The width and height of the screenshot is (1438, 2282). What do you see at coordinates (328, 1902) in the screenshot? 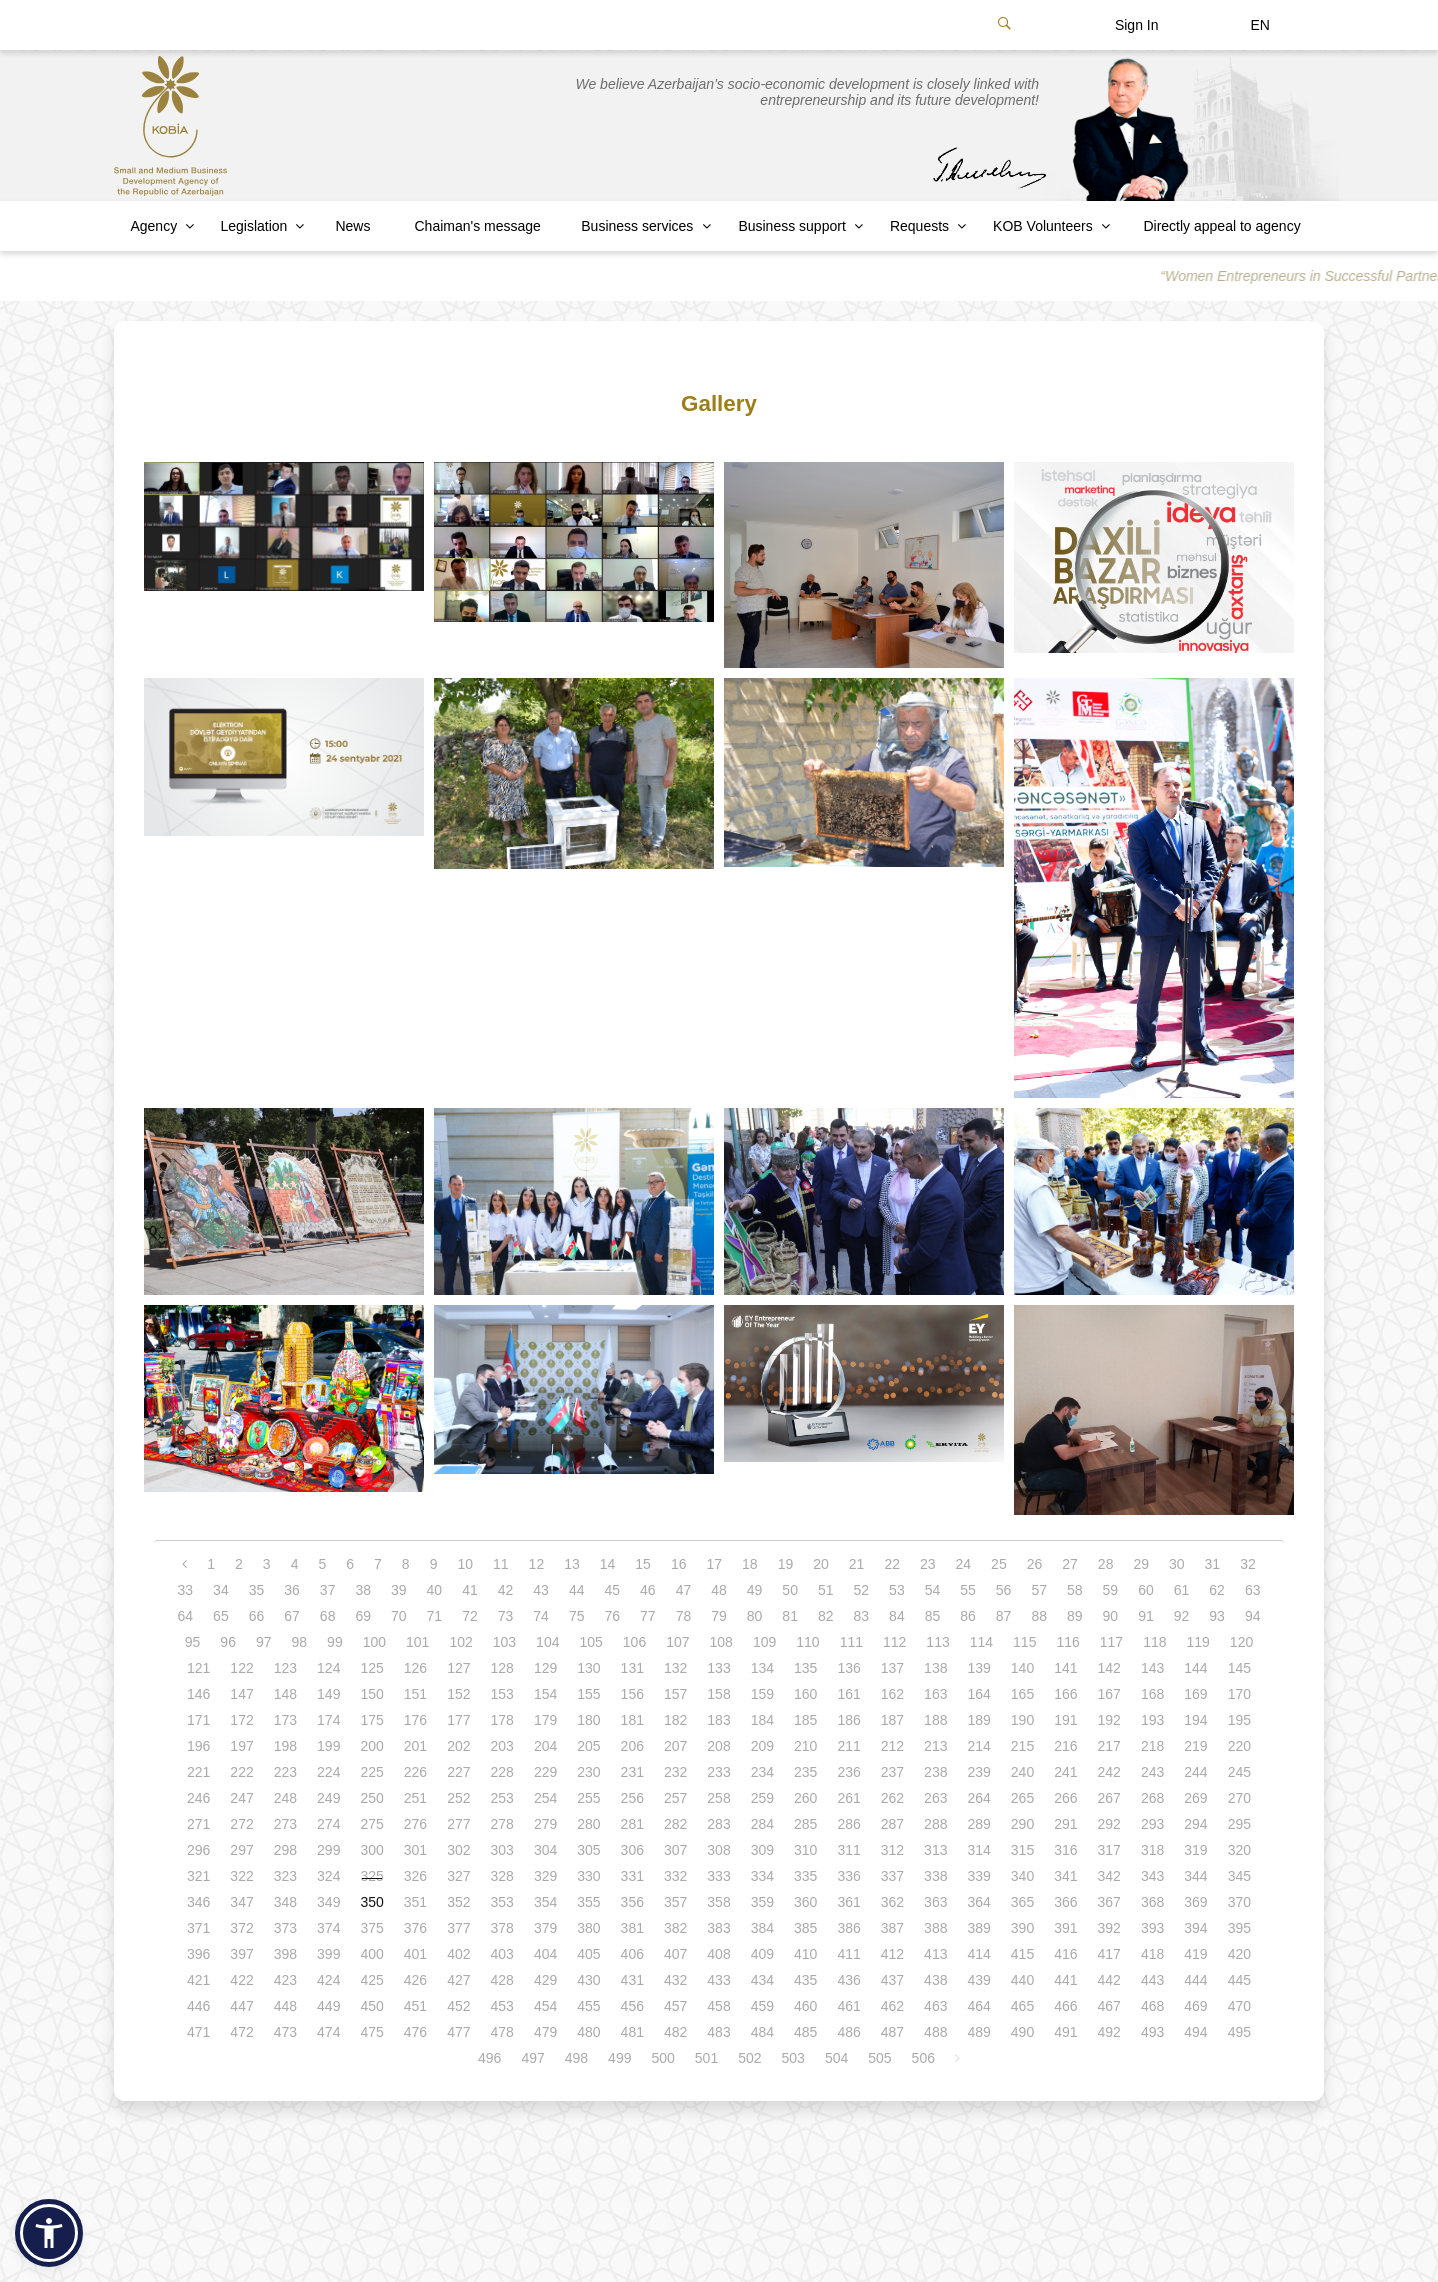
I see `349` at bounding box center [328, 1902].